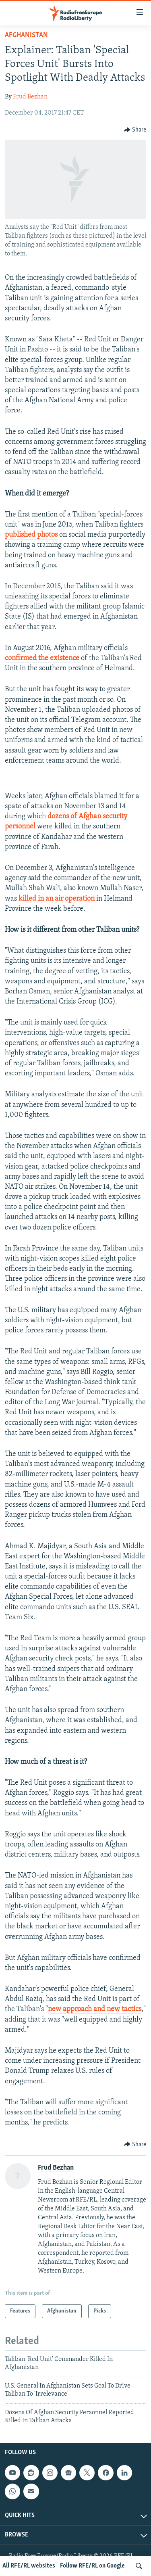 The height and width of the screenshot is (2576, 151). I want to click on All RFE/RL websites, so click(28, 2566).